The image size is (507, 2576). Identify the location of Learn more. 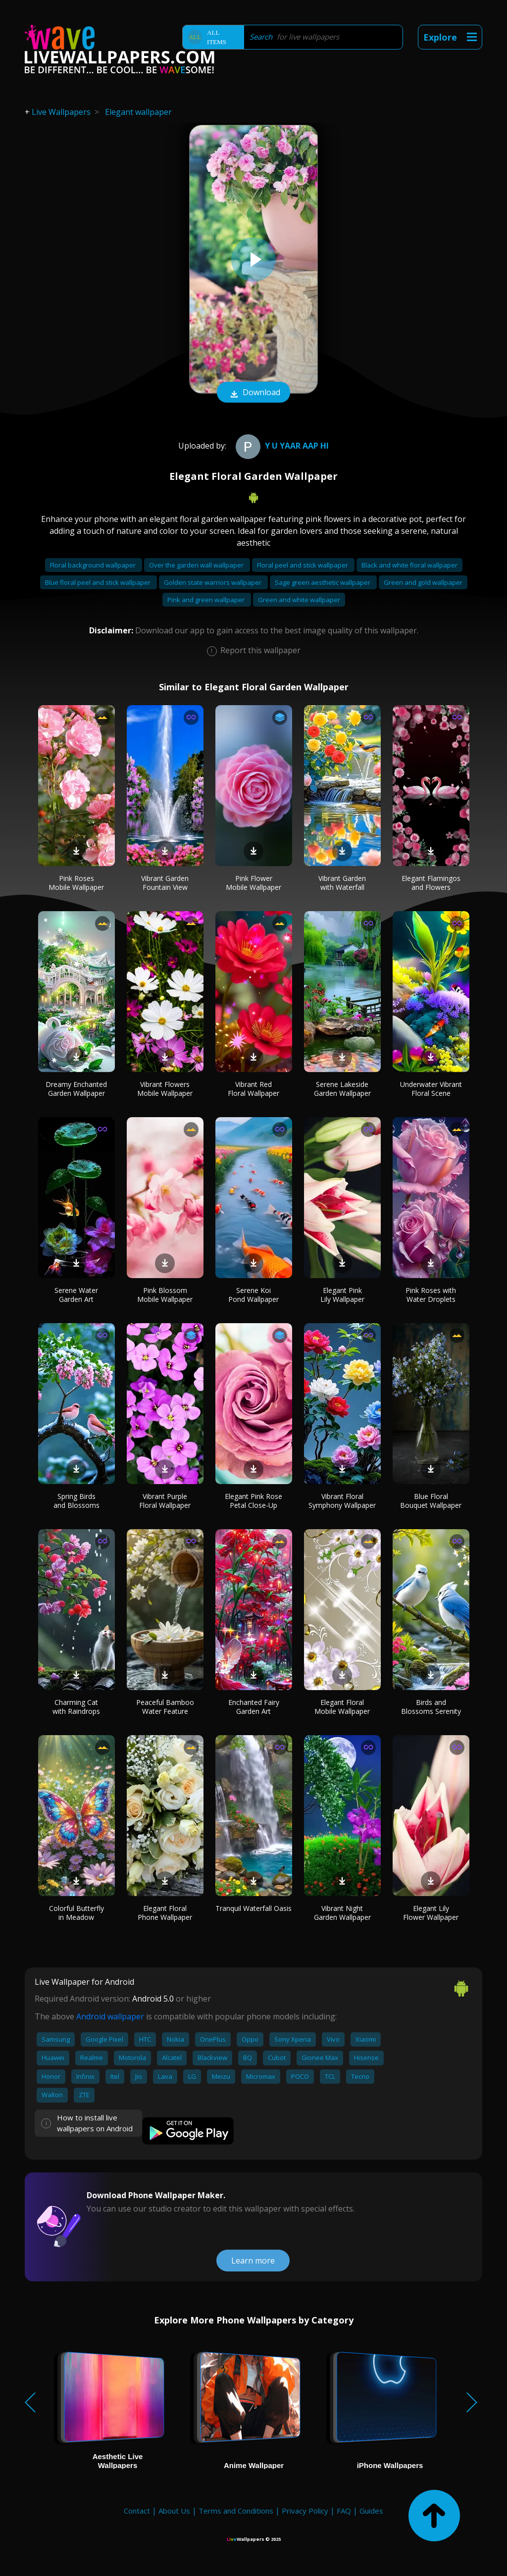
(253, 2260).